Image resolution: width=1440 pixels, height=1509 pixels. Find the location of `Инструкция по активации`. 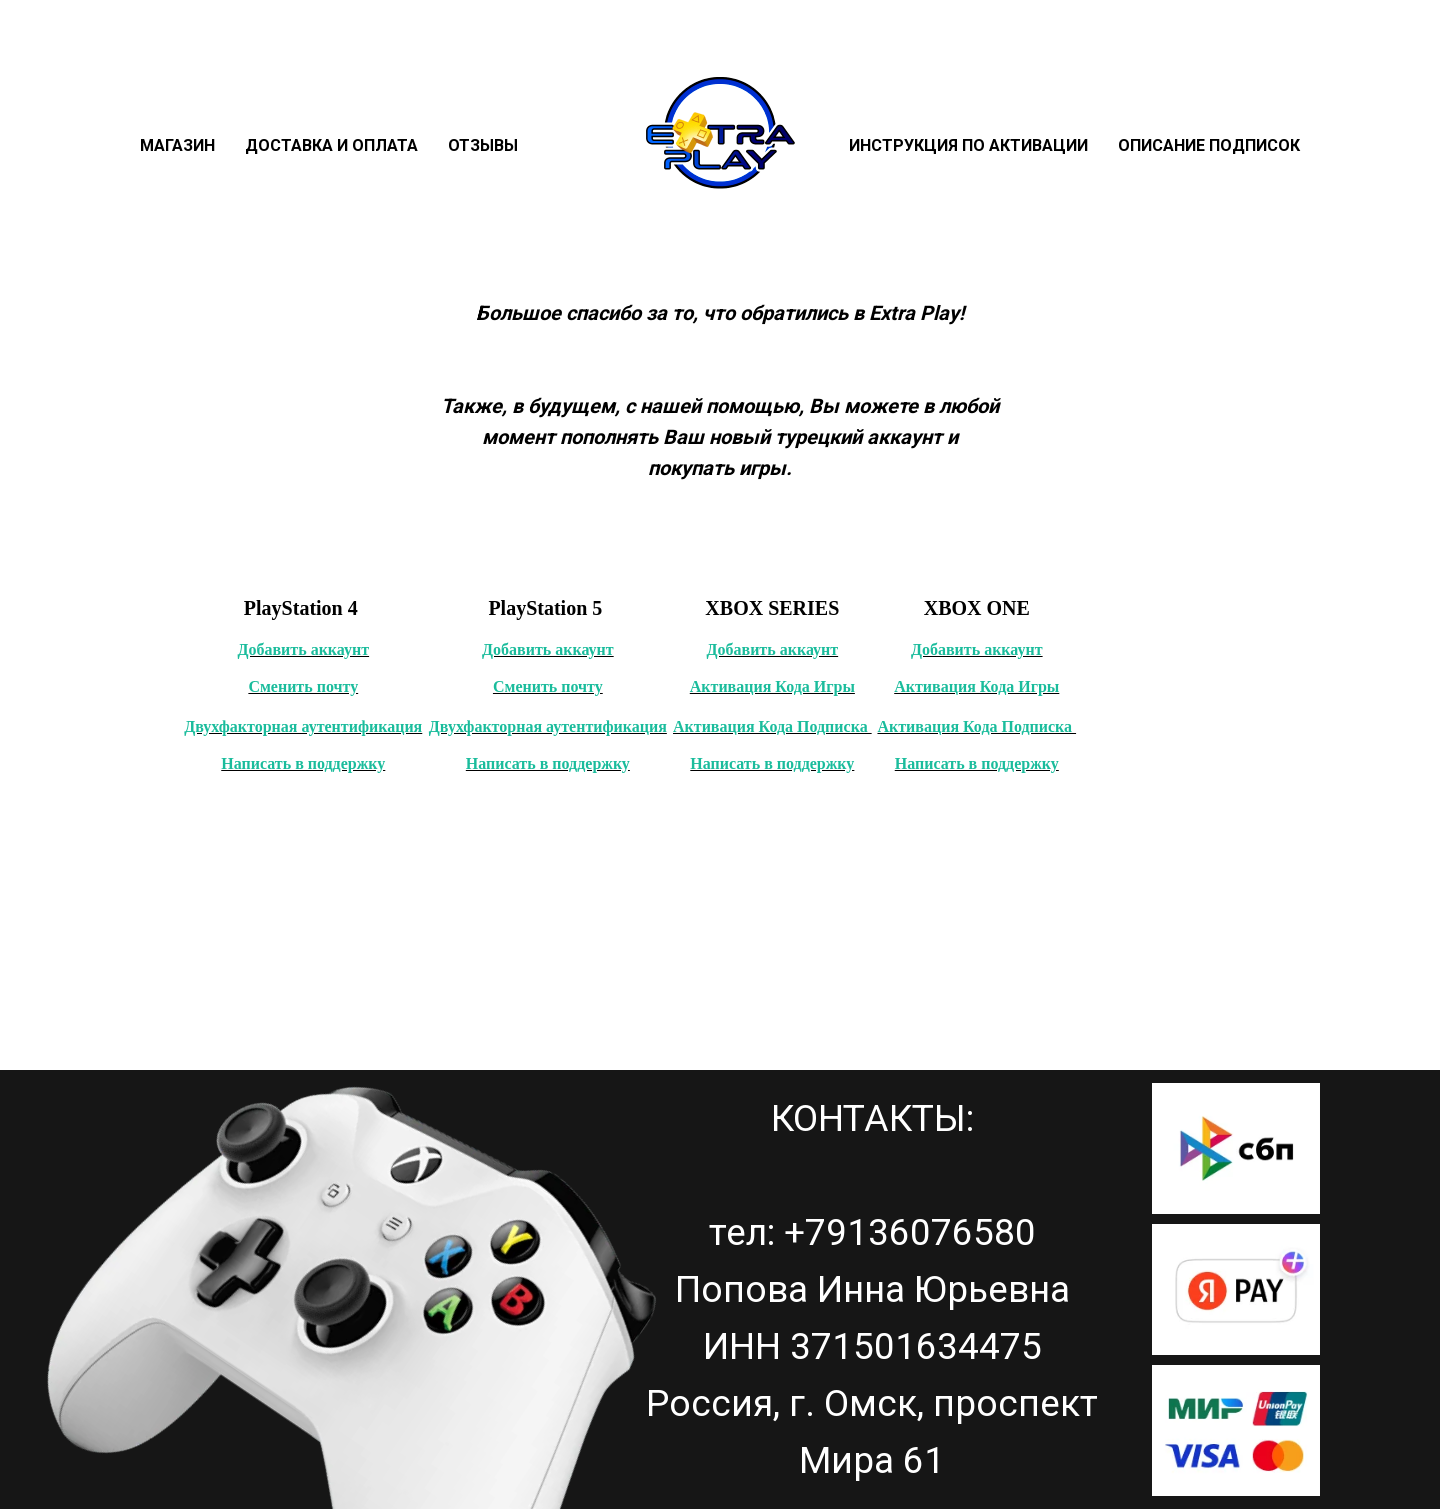

Инструкция по активации is located at coordinates (968, 145).